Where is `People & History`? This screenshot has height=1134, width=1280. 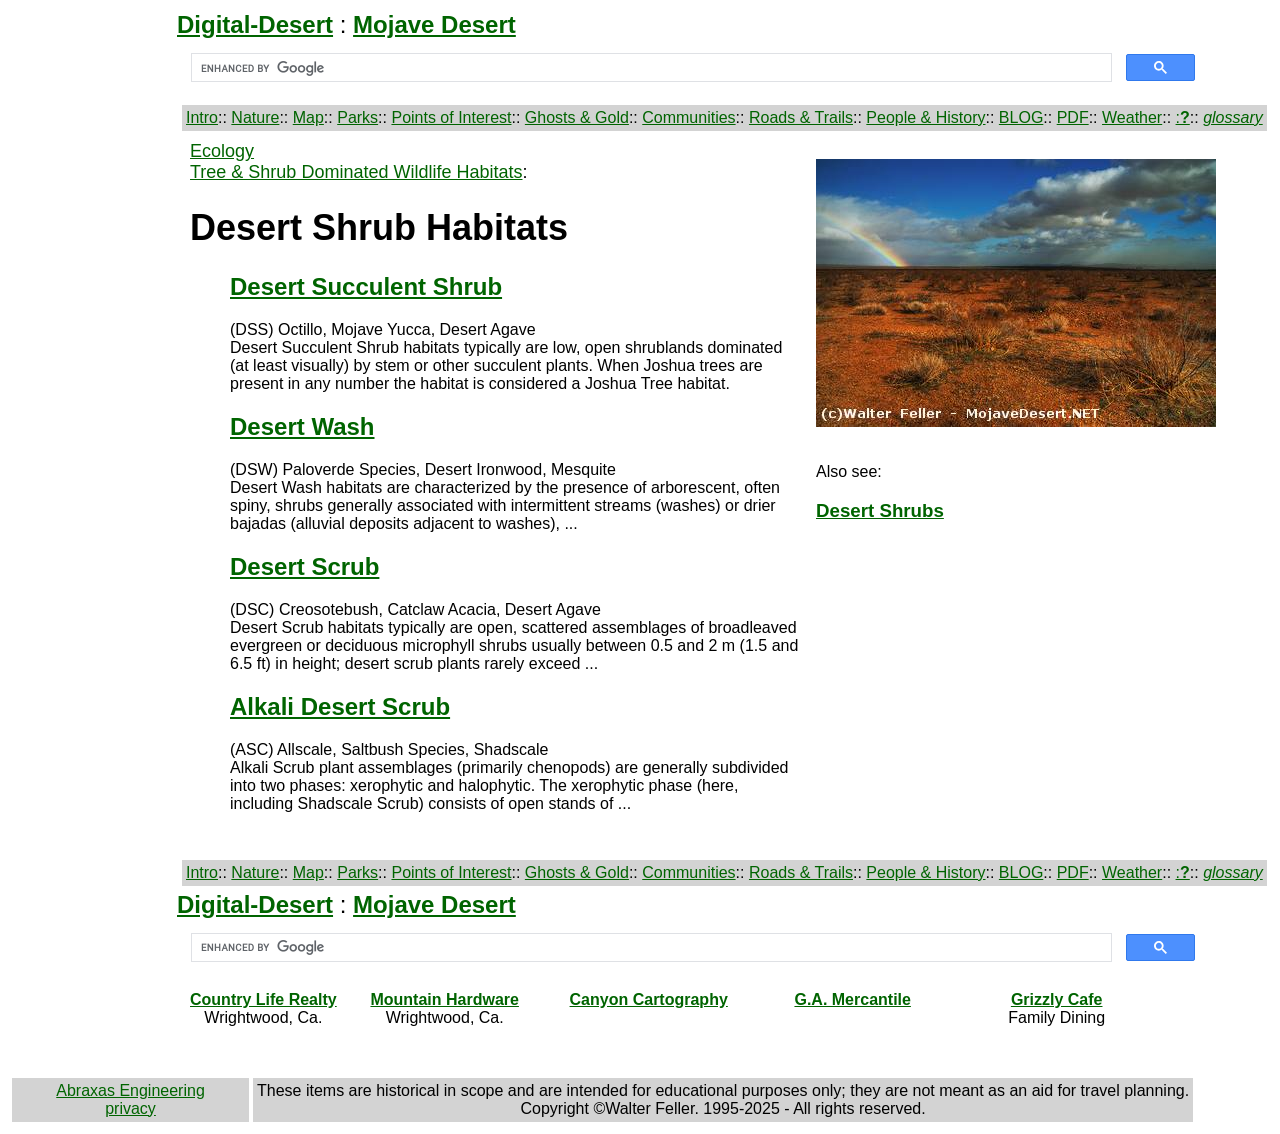 People & History is located at coordinates (925, 117).